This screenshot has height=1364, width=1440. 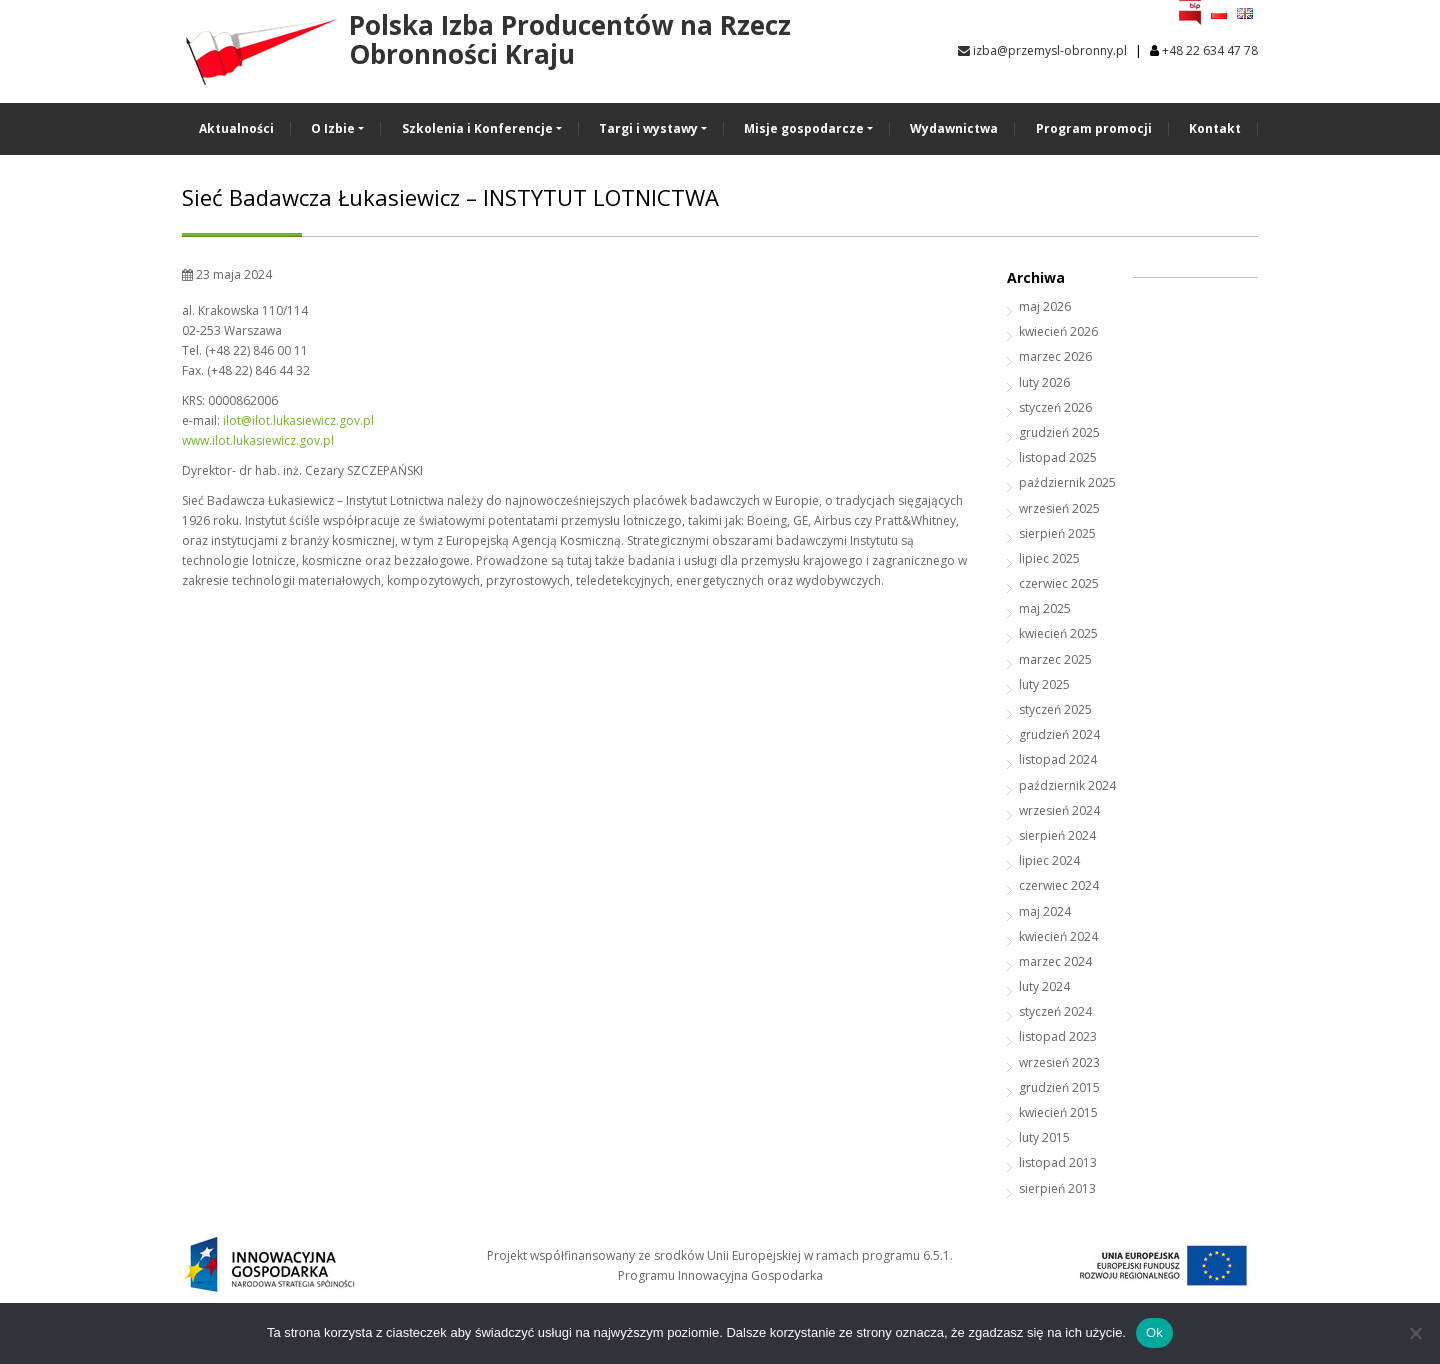 What do you see at coordinates (1094, 128) in the screenshot?
I see `Program promocji` at bounding box center [1094, 128].